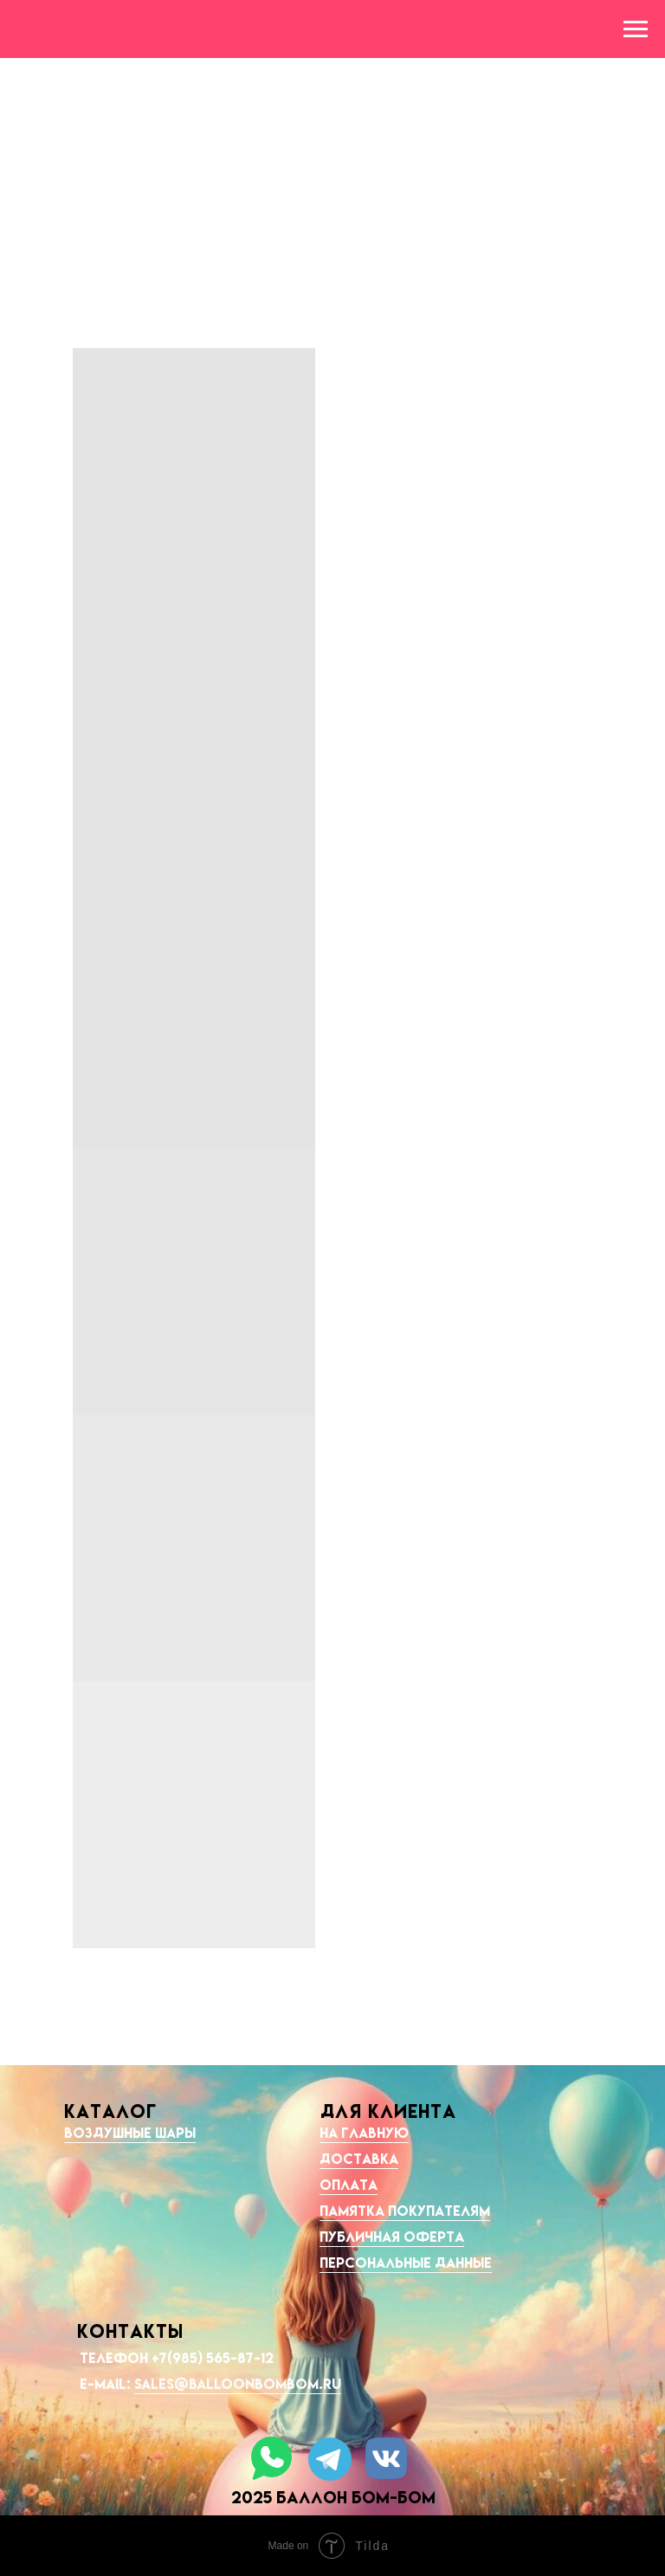 Image resolution: width=665 pixels, height=2576 pixels. What do you see at coordinates (392, 2236) in the screenshot?
I see `Публичная оферта` at bounding box center [392, 2236].